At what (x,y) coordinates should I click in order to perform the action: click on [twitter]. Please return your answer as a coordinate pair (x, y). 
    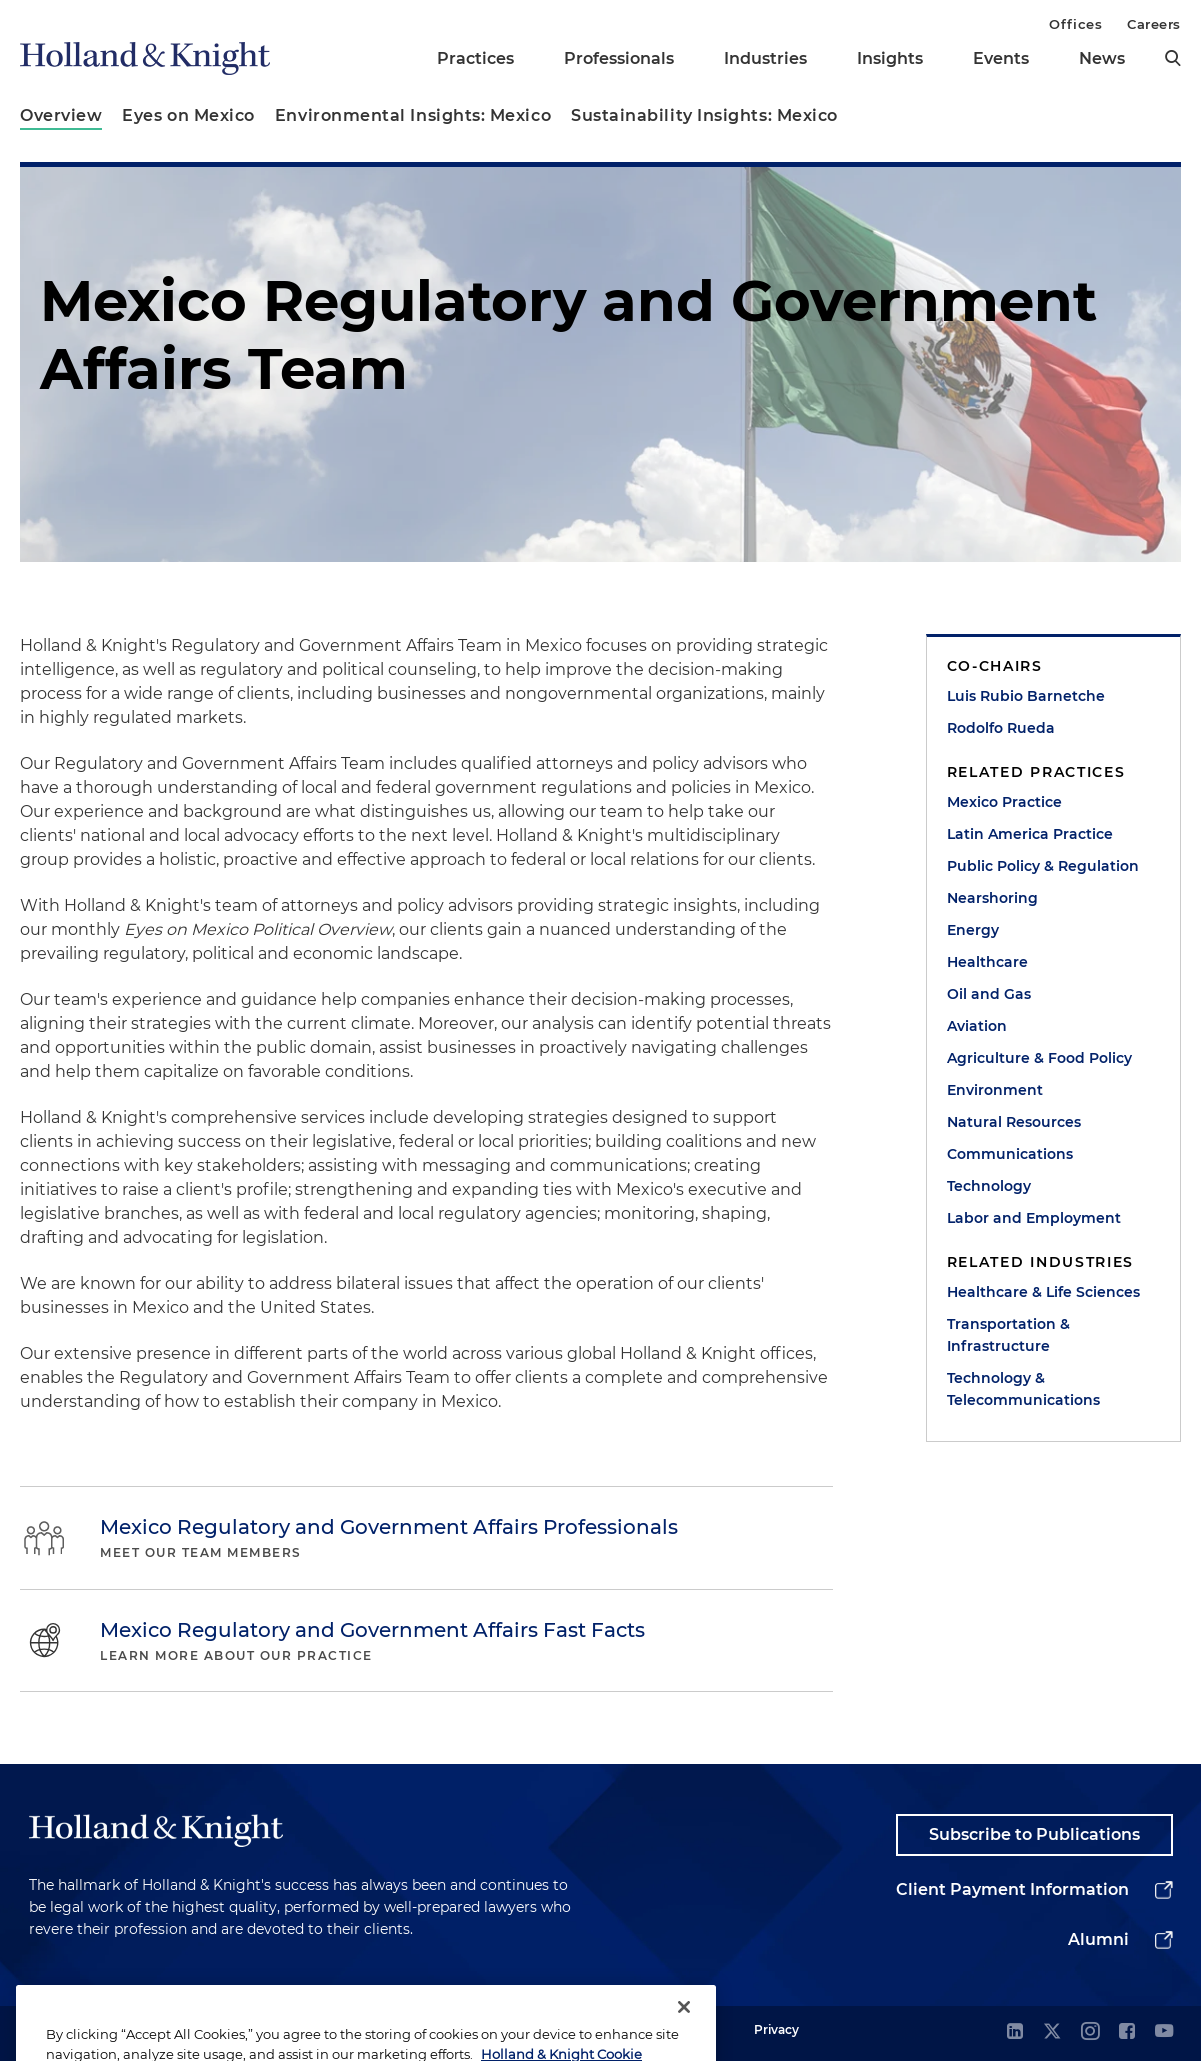
    Looking at the image, I should click on (1052, 2032).